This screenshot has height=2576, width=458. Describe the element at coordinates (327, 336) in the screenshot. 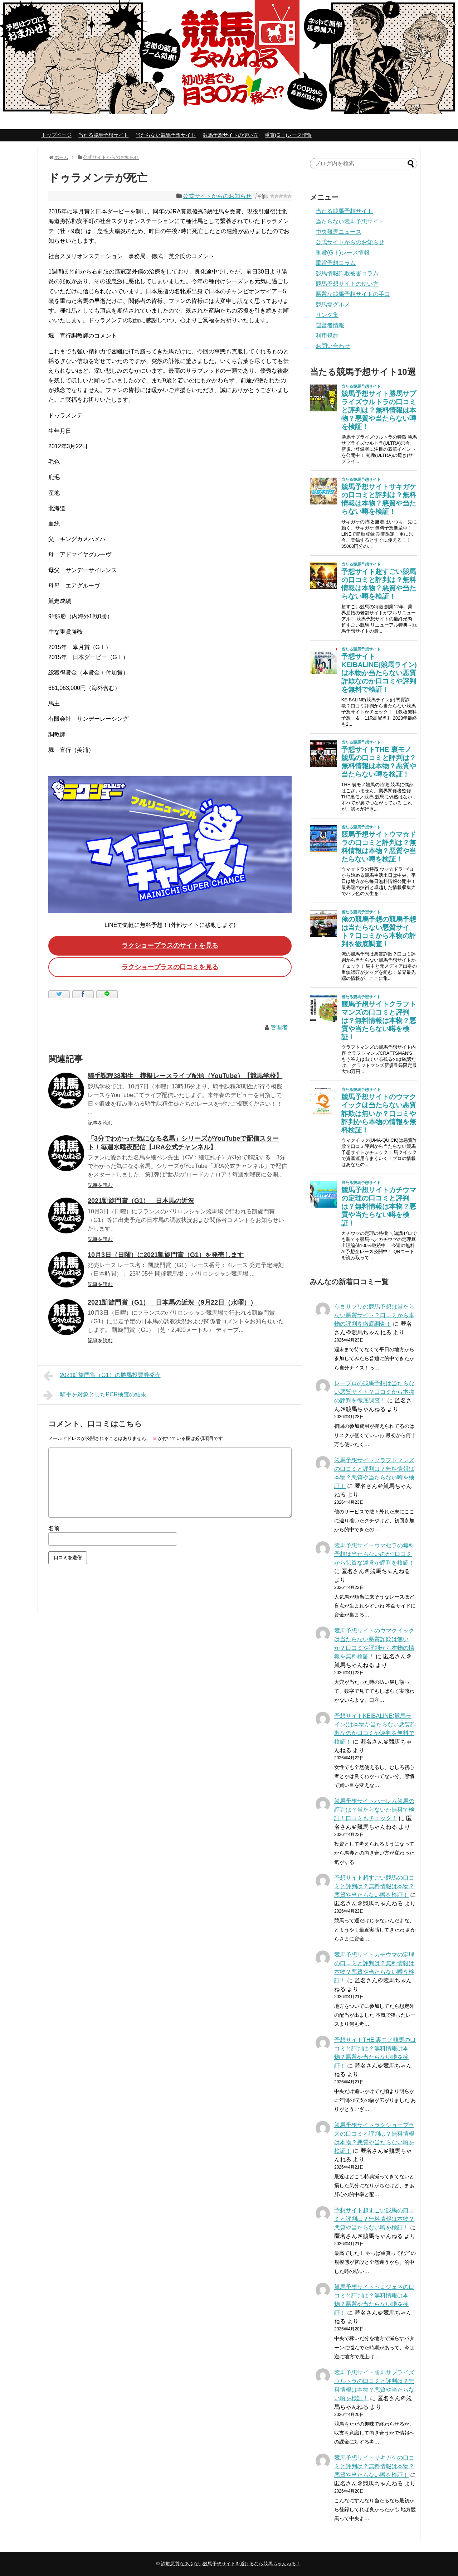

I see `利用規約` at that location.